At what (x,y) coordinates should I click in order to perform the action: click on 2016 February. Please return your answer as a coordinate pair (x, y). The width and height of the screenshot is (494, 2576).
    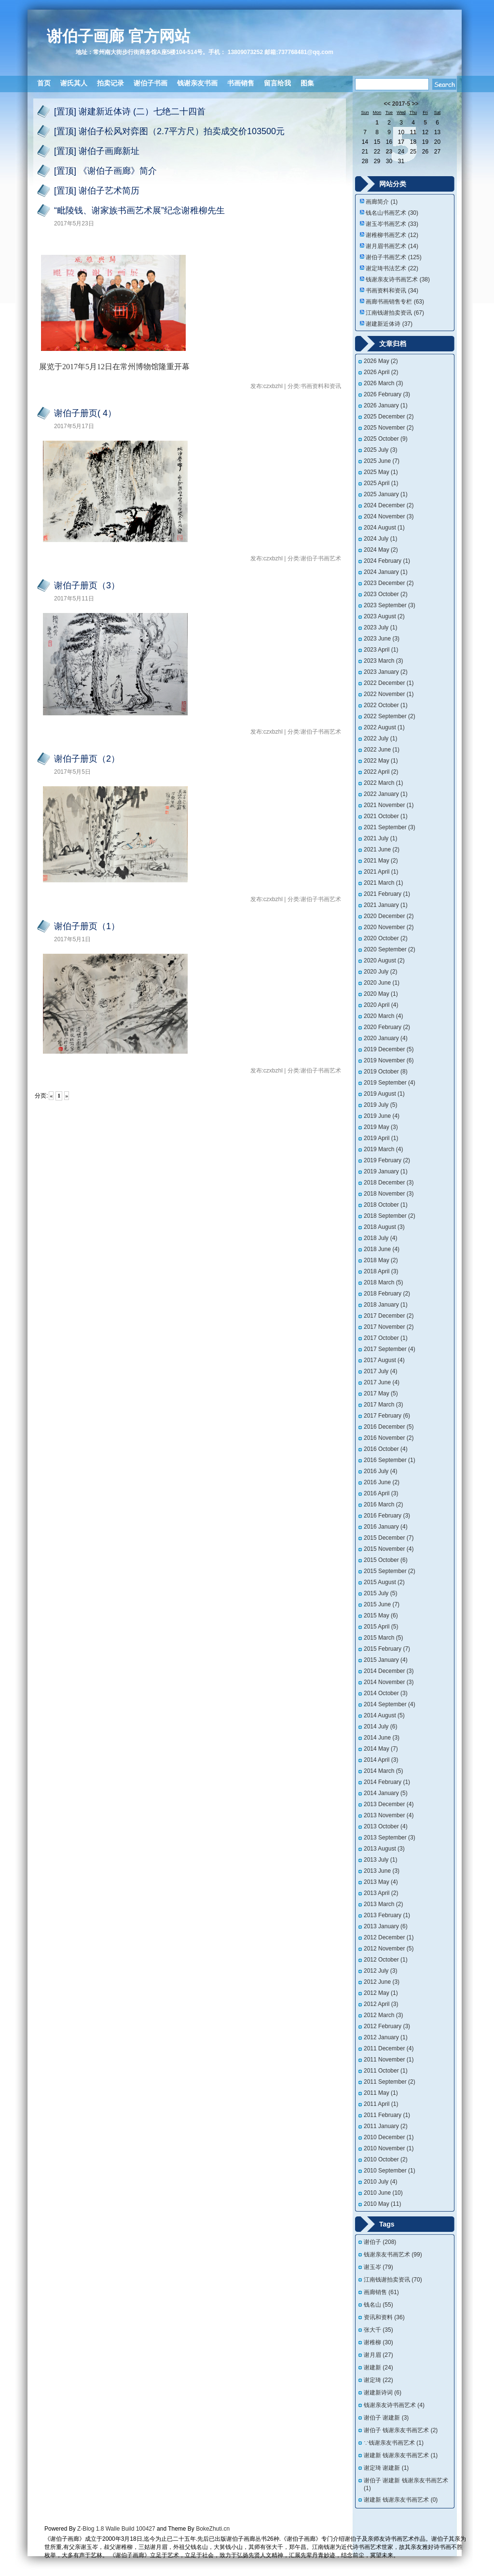
    Looking at the image, I should click on (387, 1515).